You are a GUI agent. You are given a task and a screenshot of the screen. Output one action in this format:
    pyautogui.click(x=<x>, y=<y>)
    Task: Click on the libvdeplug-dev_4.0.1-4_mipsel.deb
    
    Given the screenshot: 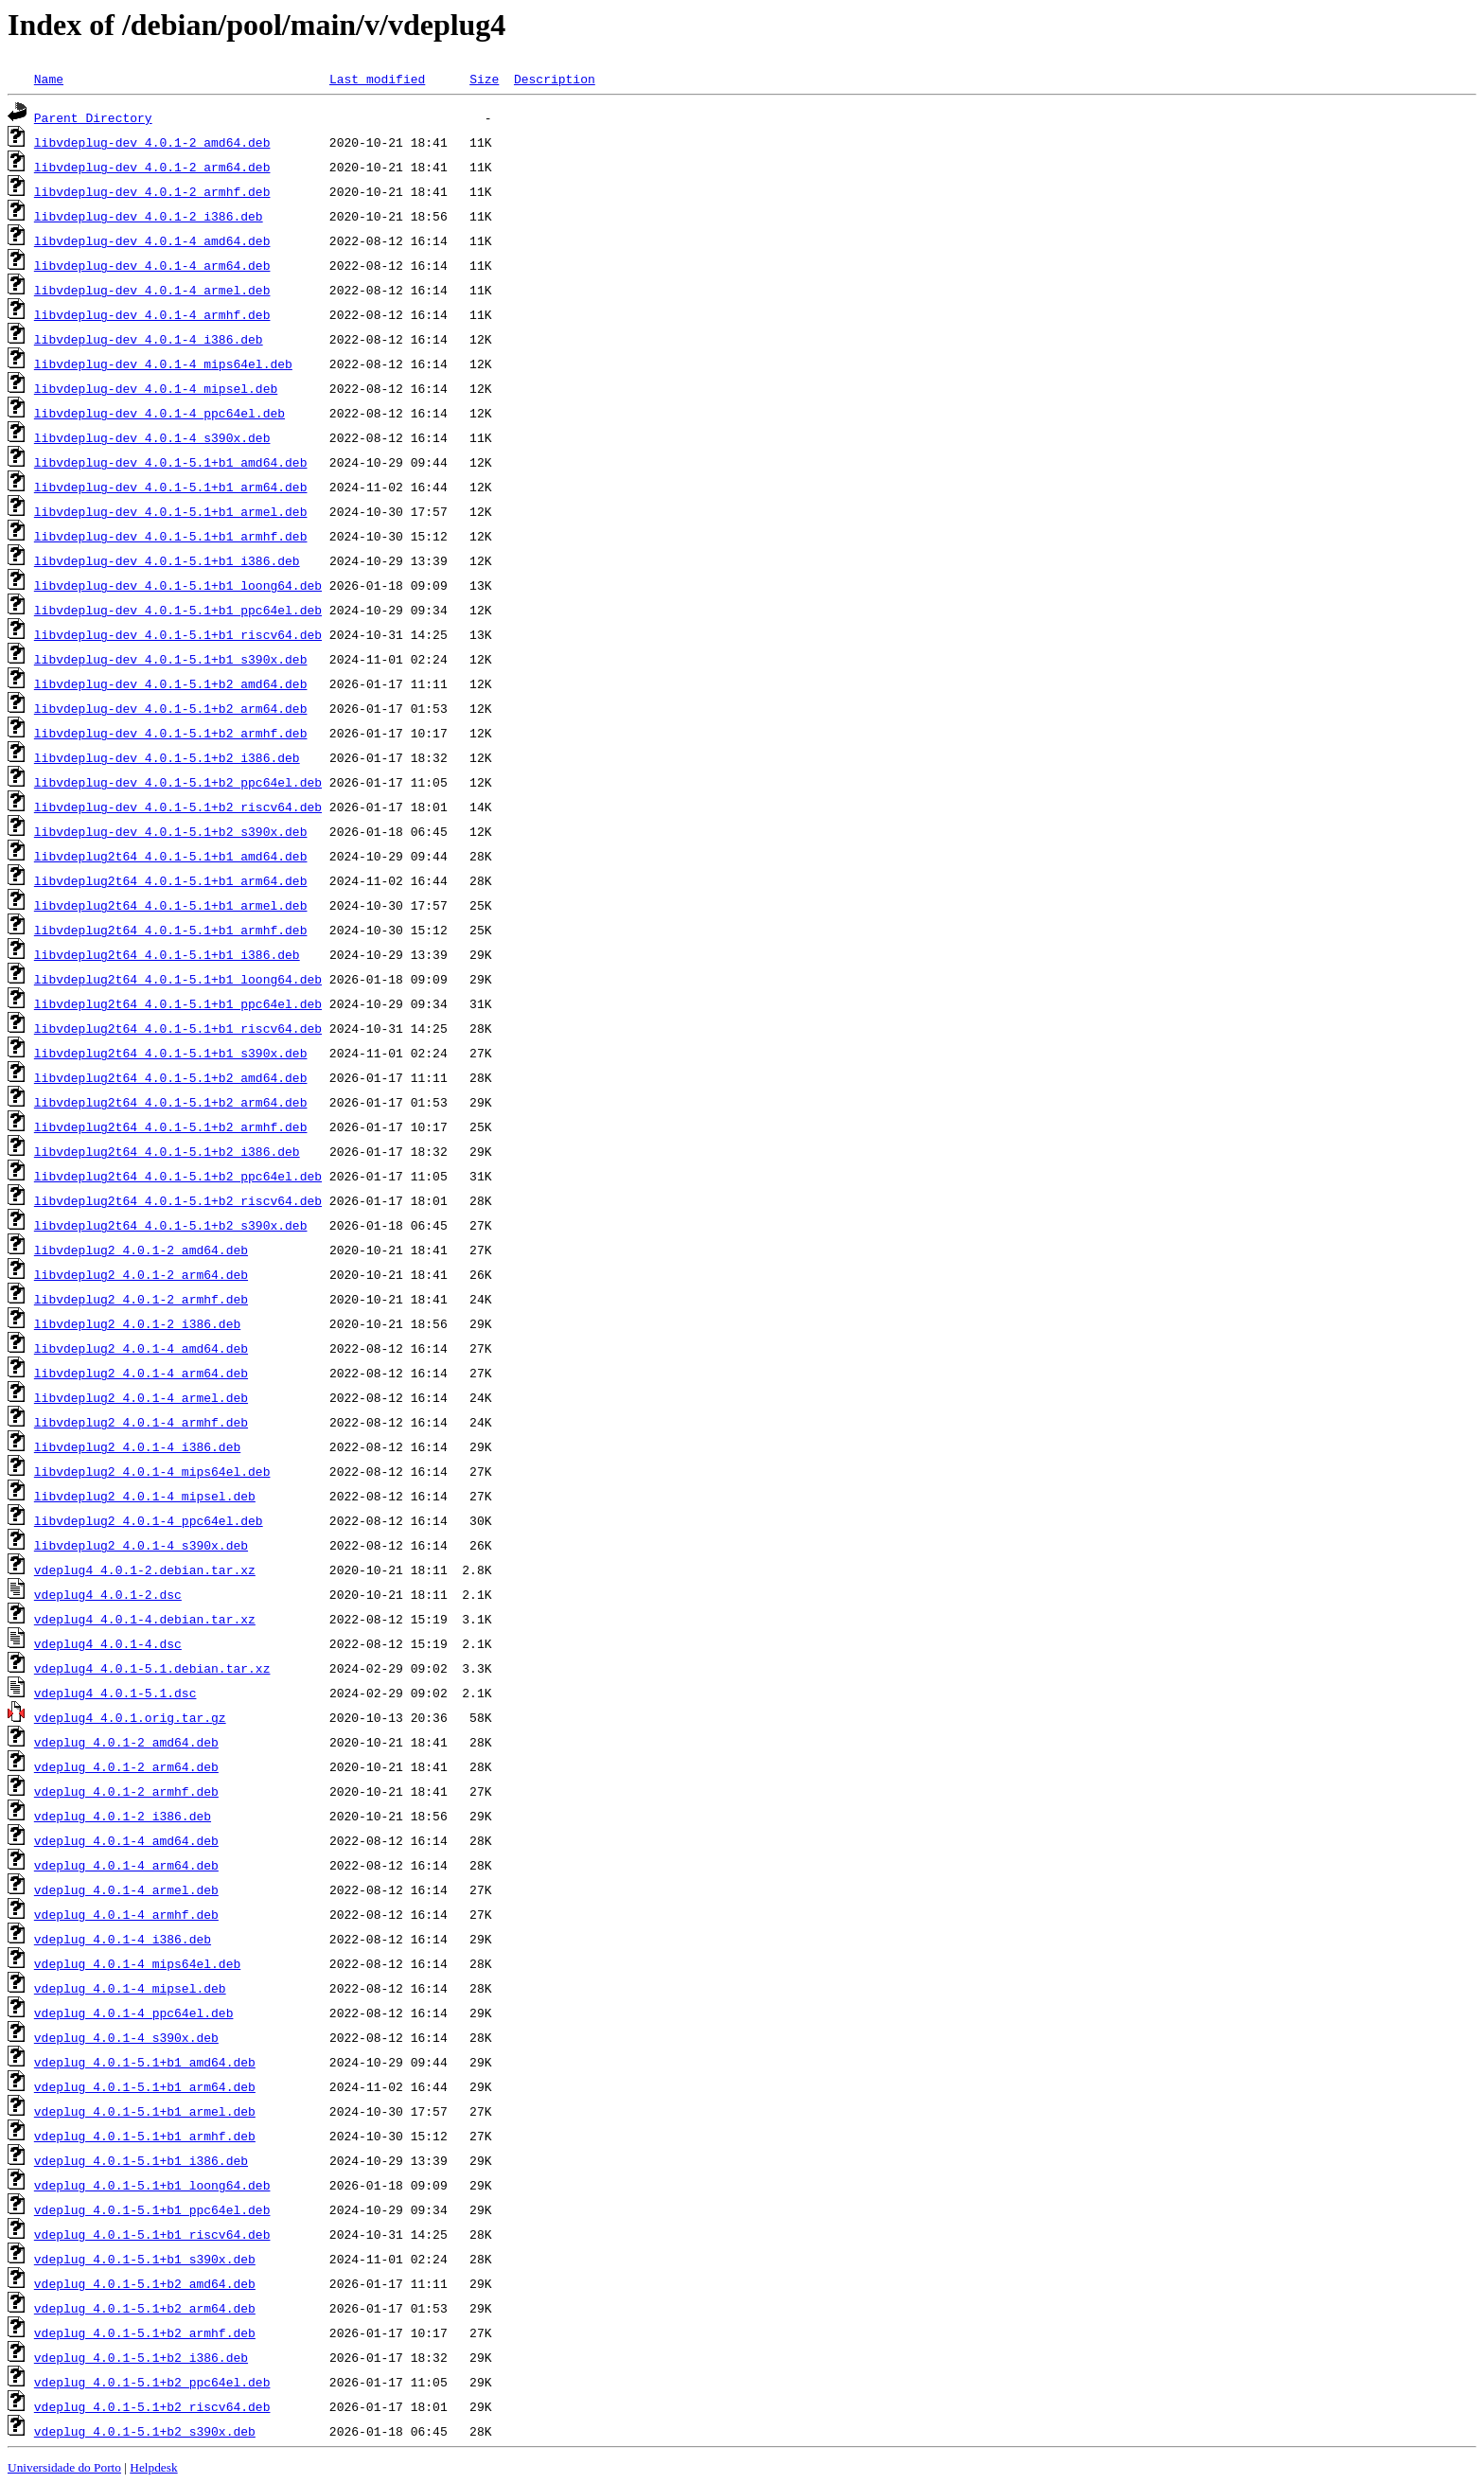 What is the action you would take?
    pyautogui.click(x=155, y=388)
    